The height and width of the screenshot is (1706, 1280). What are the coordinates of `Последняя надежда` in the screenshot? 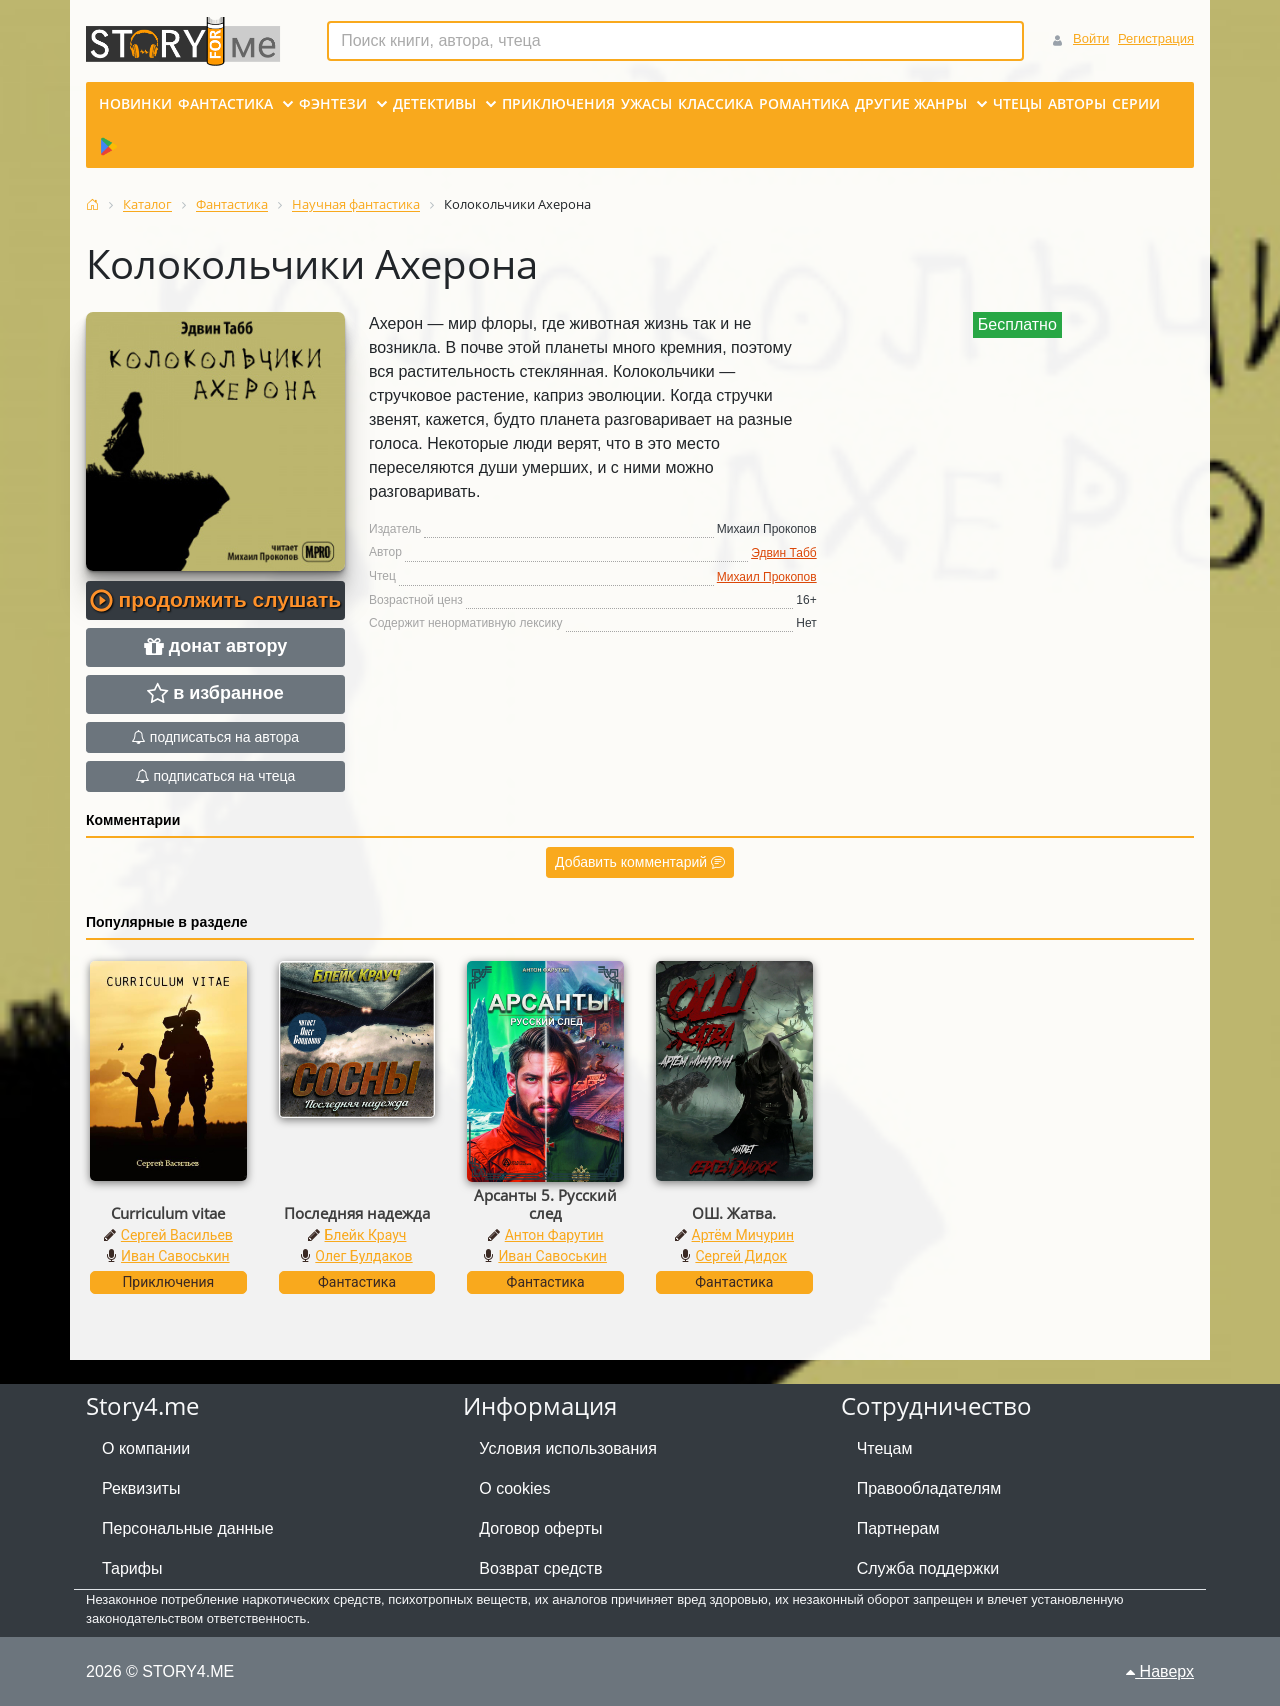 It's located at (357, 1213).